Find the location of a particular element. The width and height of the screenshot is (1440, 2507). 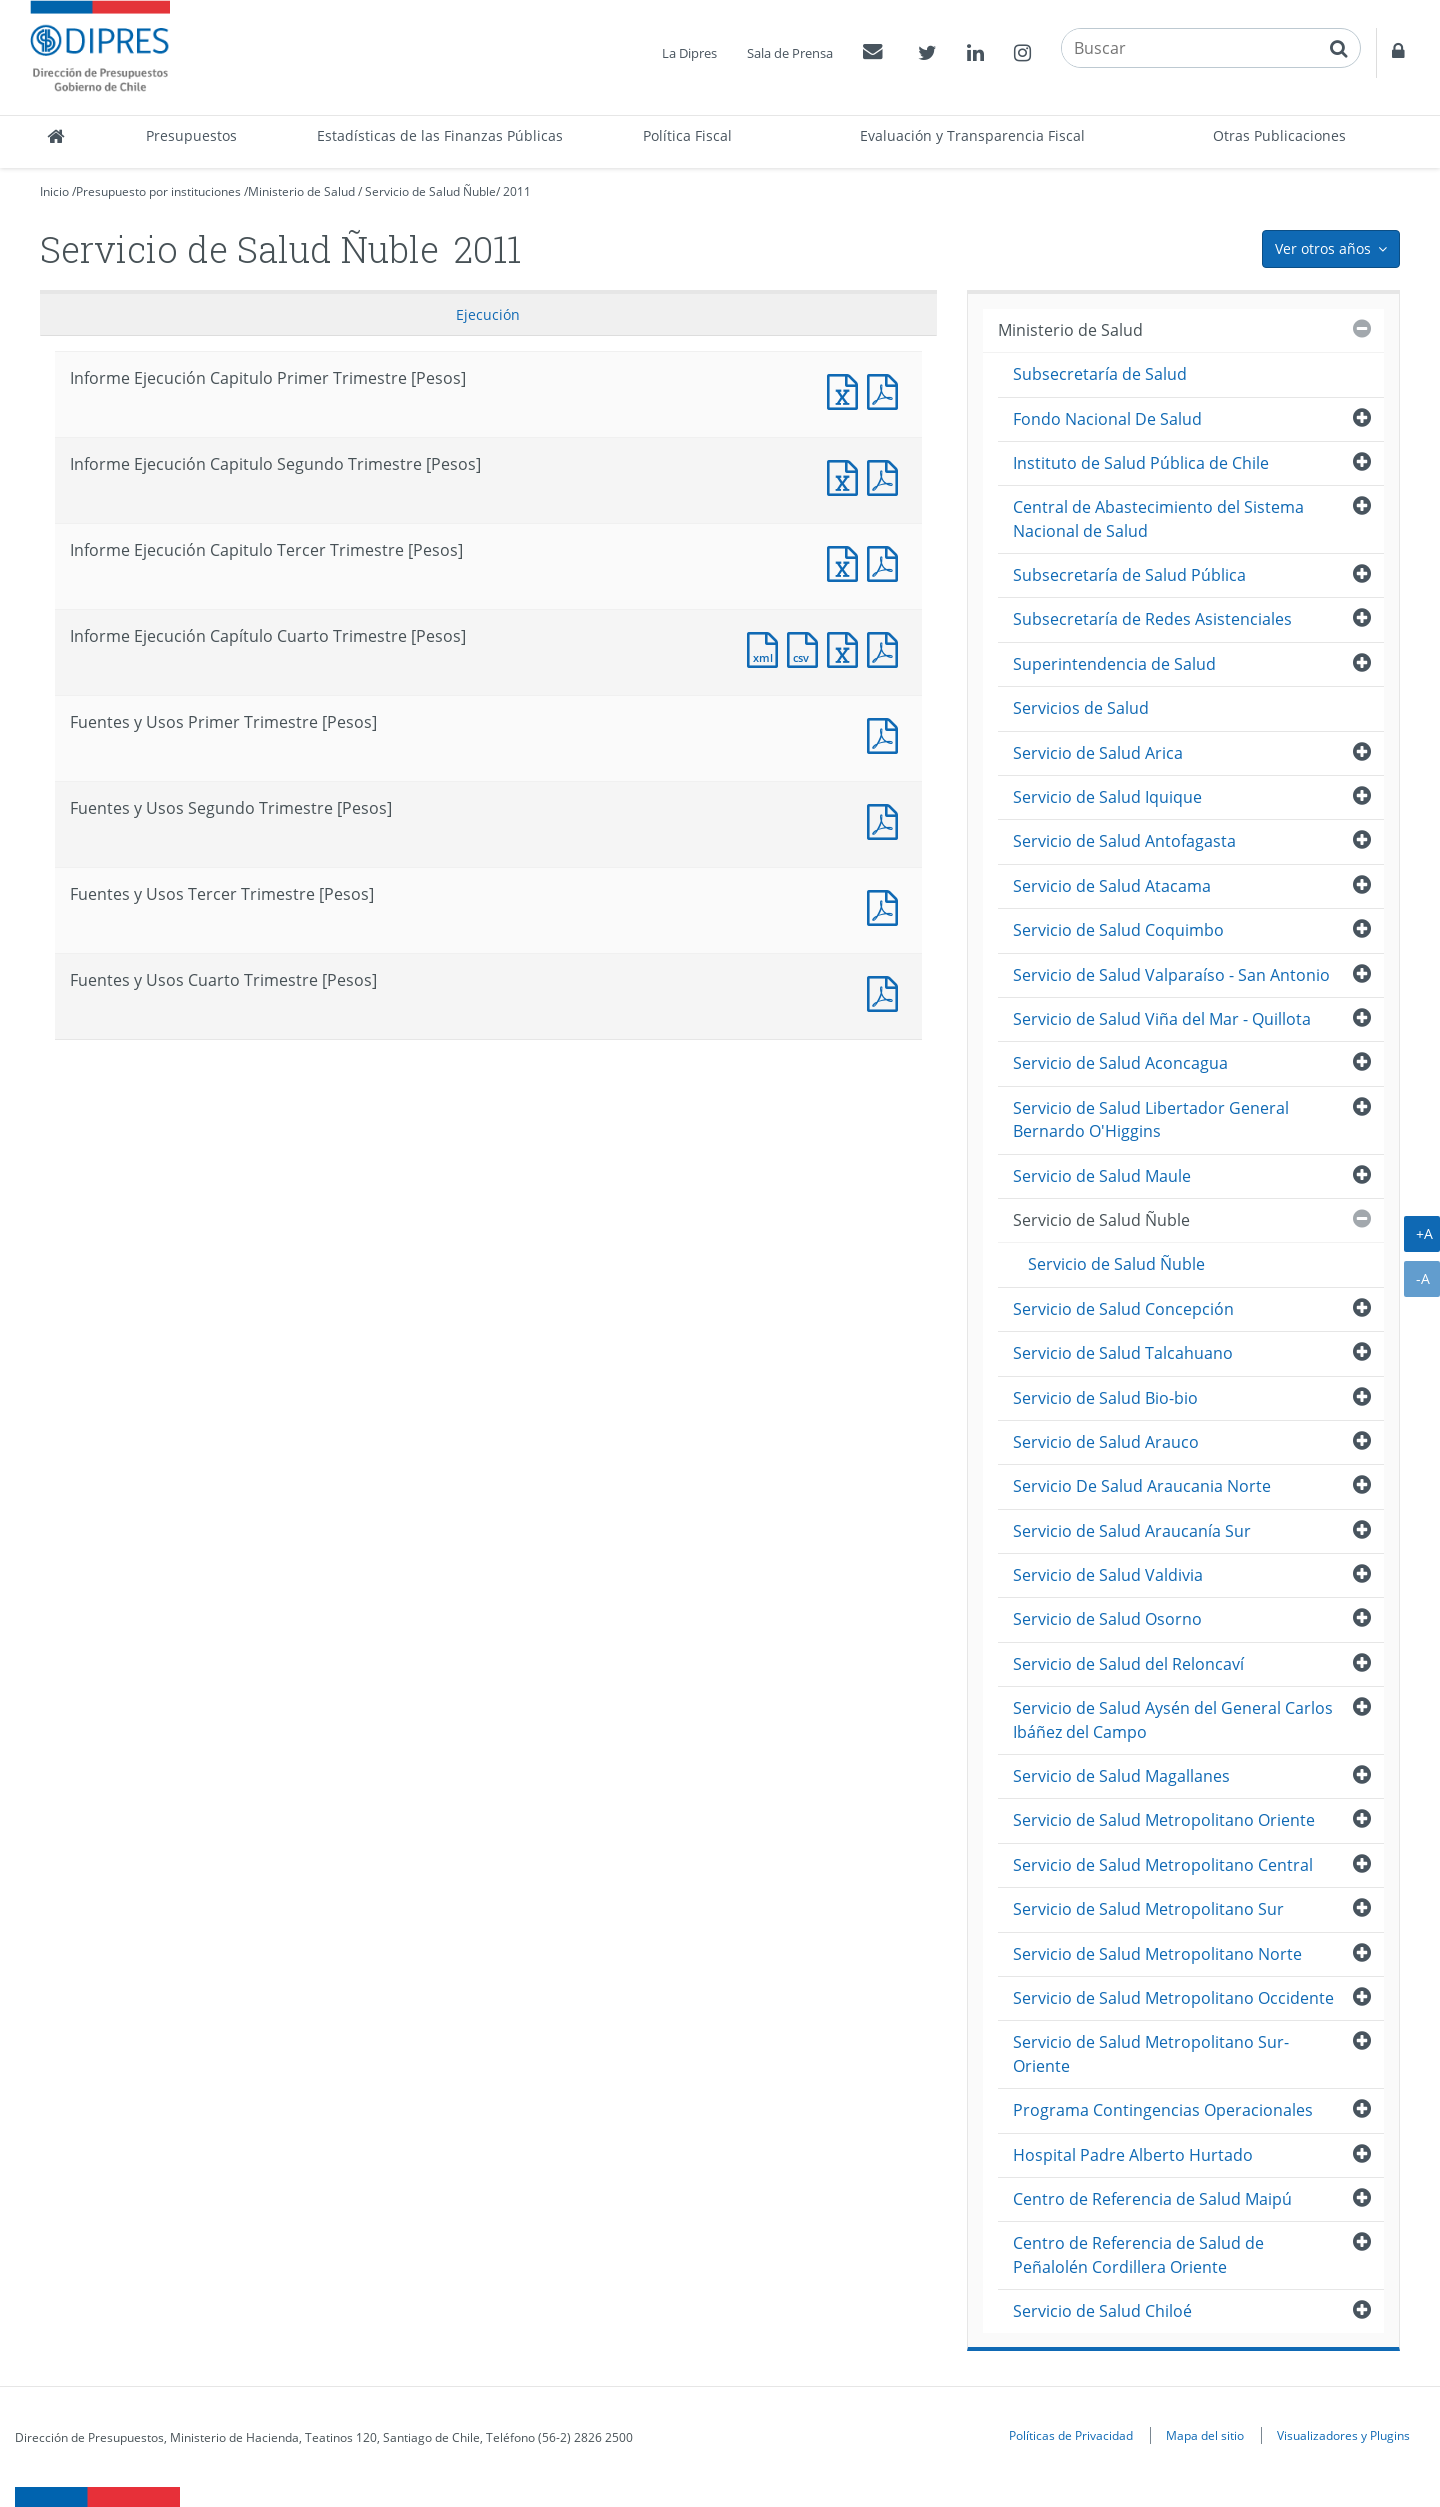

Servicio de Salud Atacama is located at coordinates (1112, 886).